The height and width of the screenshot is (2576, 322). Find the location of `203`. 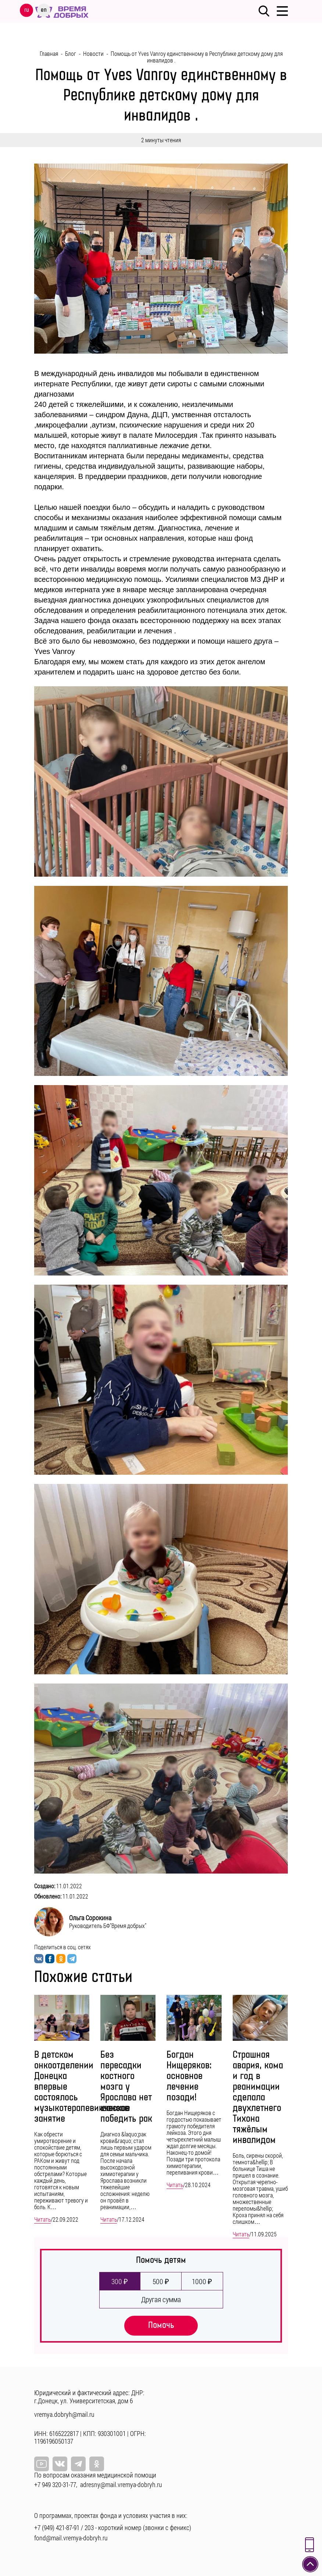

203 is located at coordinates (89, 2527).